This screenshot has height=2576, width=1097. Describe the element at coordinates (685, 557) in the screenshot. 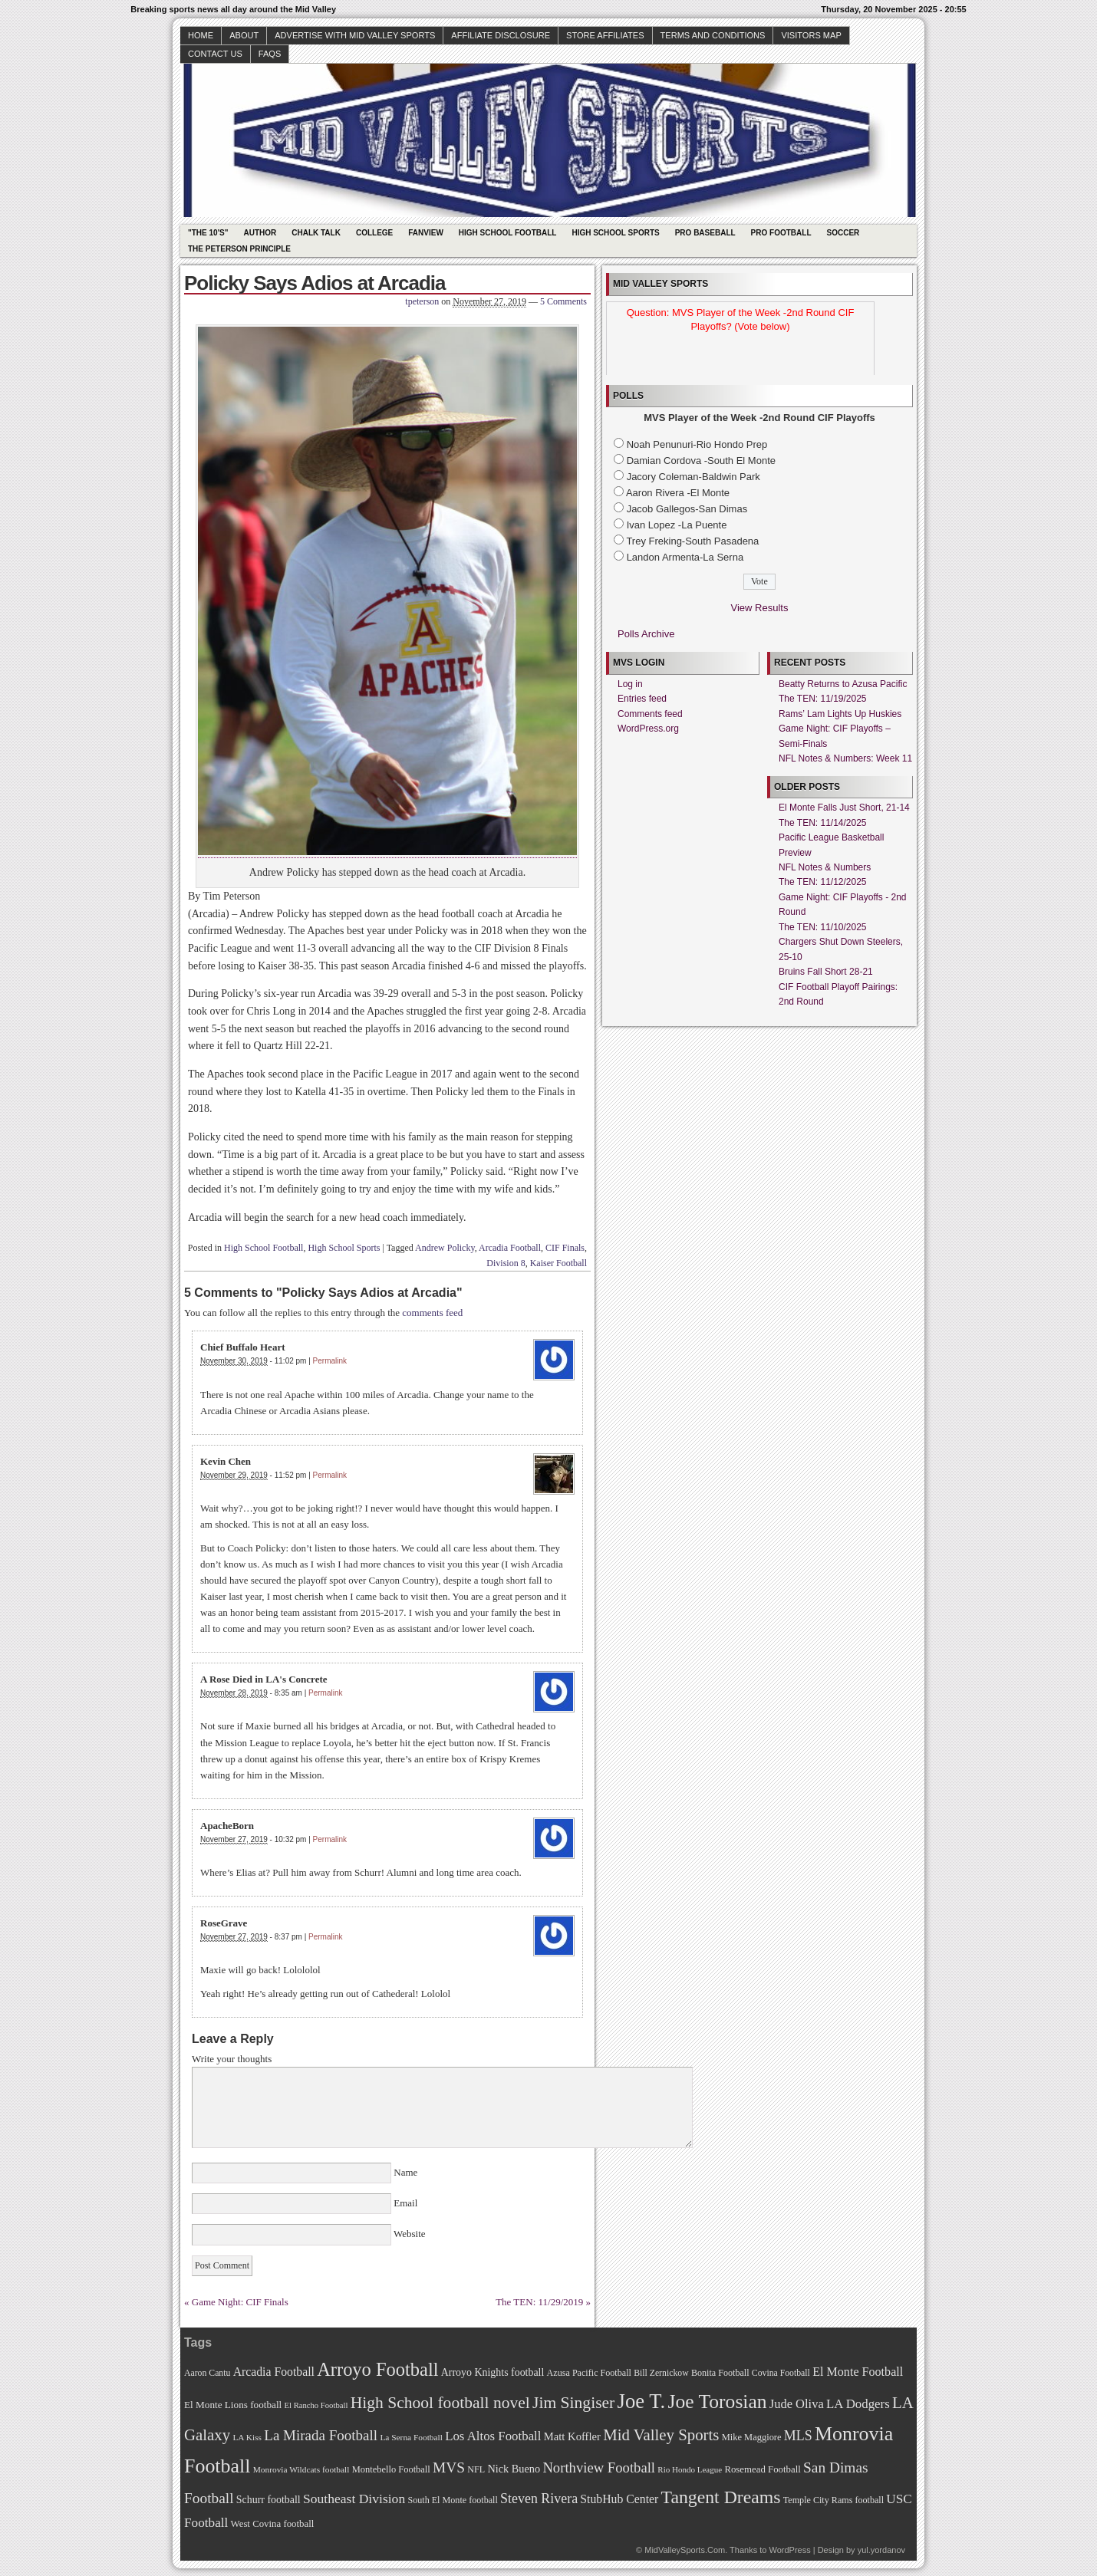

I see `Landon Armenta-La Serna` at that location.